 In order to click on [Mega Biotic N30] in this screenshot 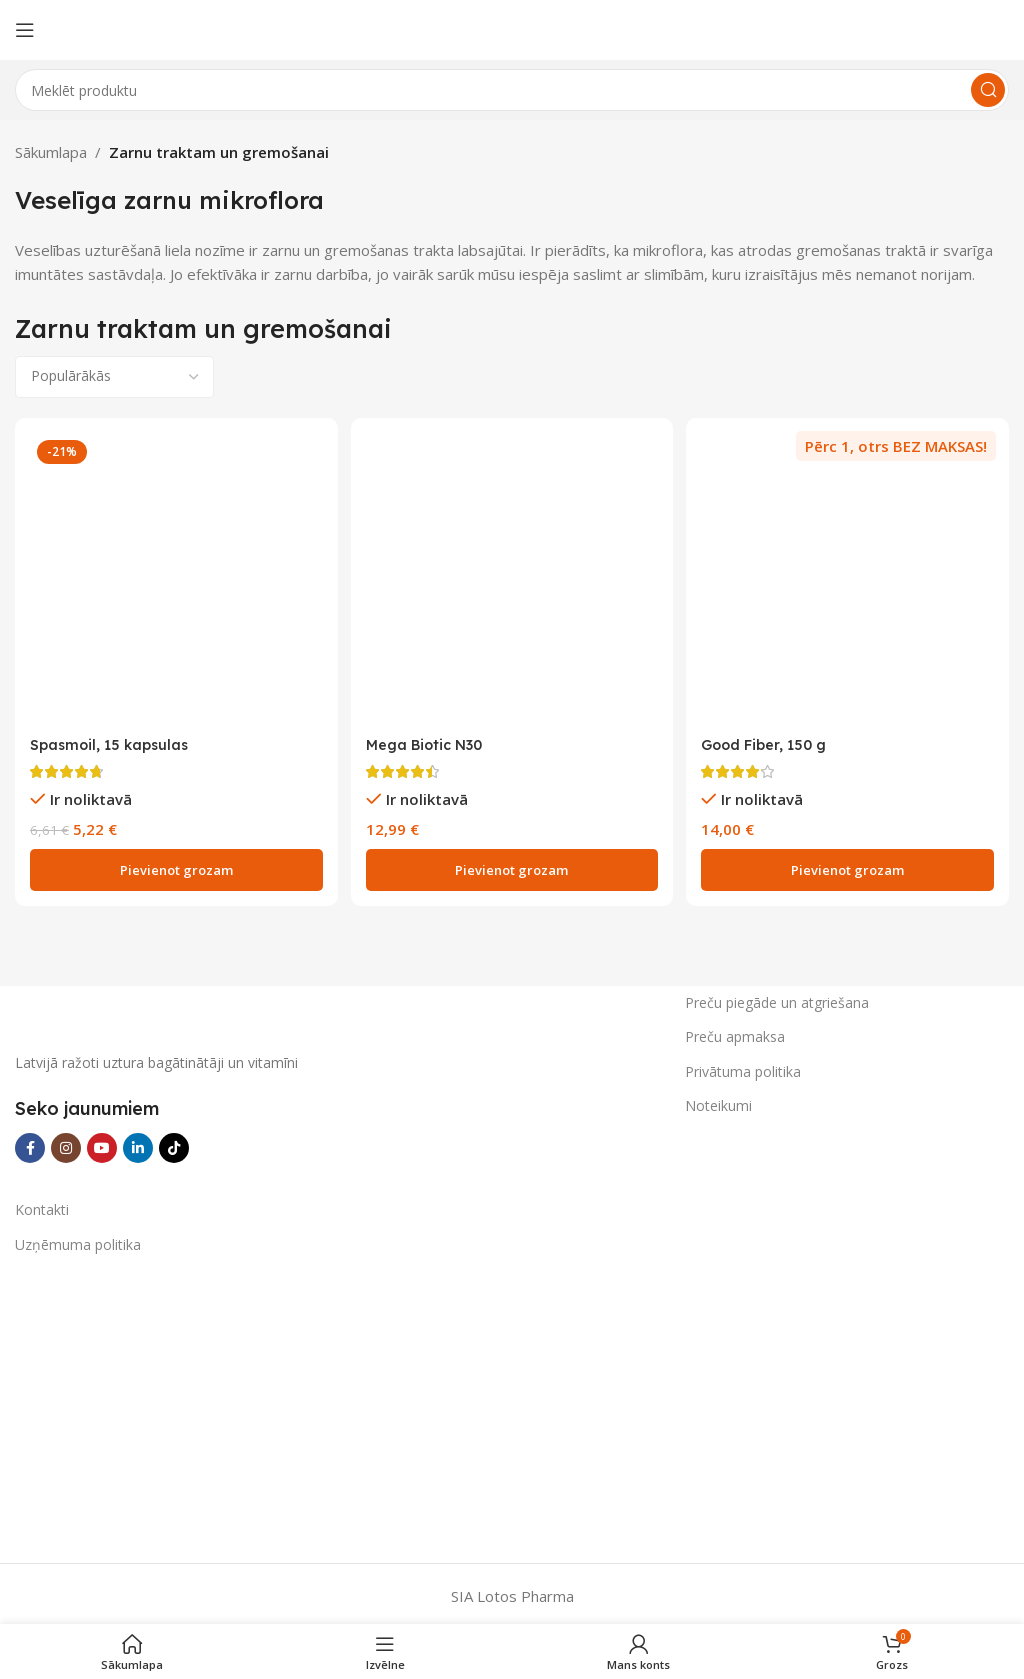, I will do `click(512, 577)`.